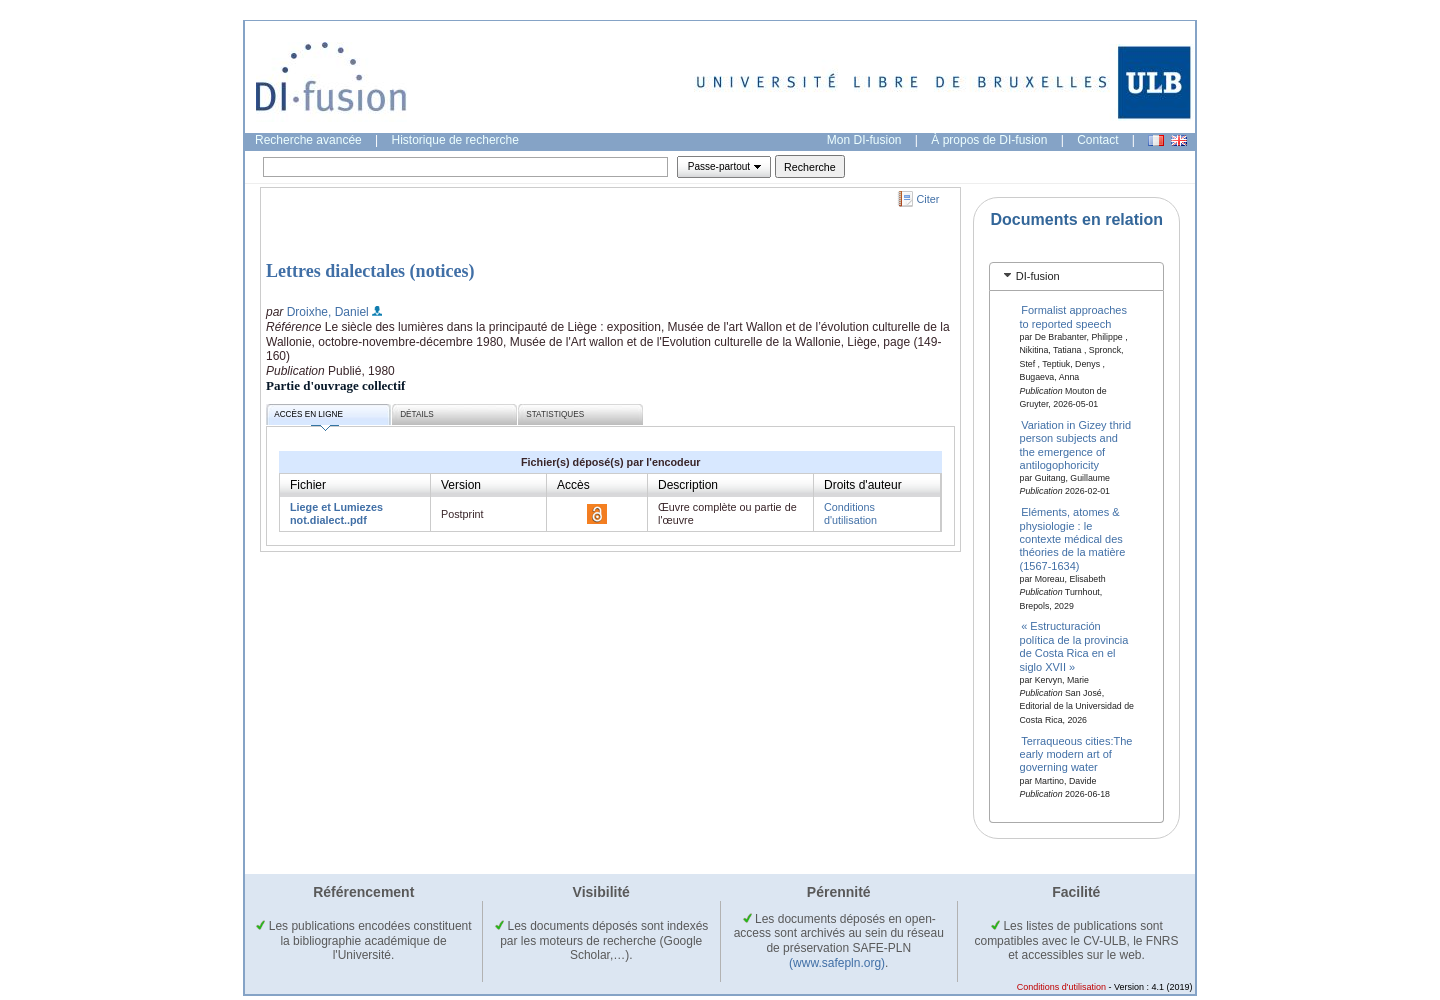  Describe the element at coordinates (989, 140) in the screenshot. I see `À propos de DI-fusion` at that location.